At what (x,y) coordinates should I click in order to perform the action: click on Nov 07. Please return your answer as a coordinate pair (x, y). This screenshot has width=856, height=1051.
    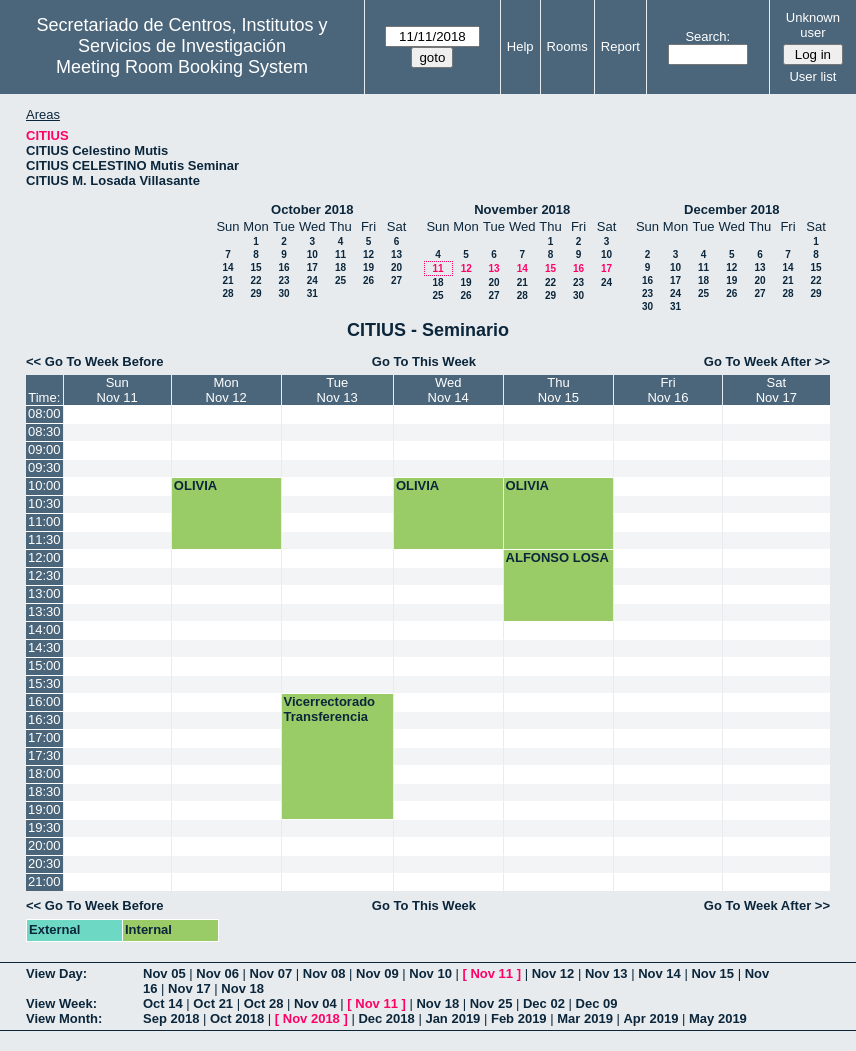
    Looking at the image, I should click on (271, 973).